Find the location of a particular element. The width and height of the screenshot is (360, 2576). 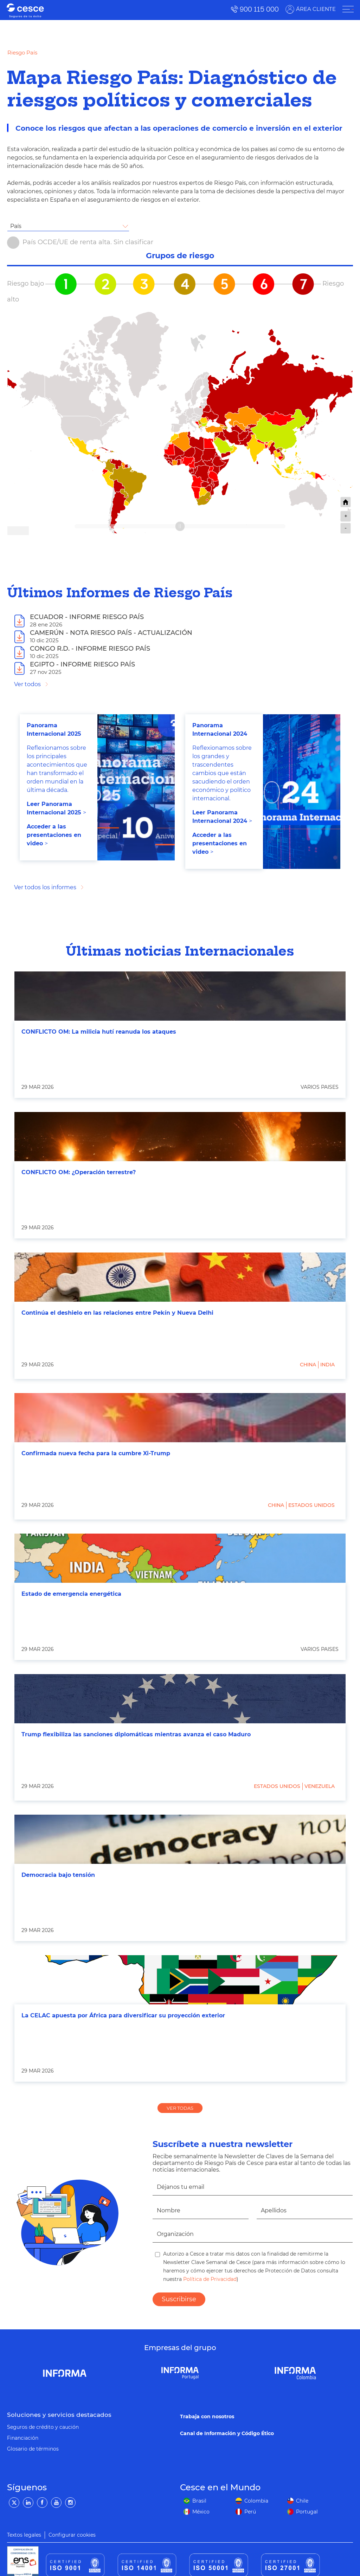

Ver todos is located at coordinates (27, 684).